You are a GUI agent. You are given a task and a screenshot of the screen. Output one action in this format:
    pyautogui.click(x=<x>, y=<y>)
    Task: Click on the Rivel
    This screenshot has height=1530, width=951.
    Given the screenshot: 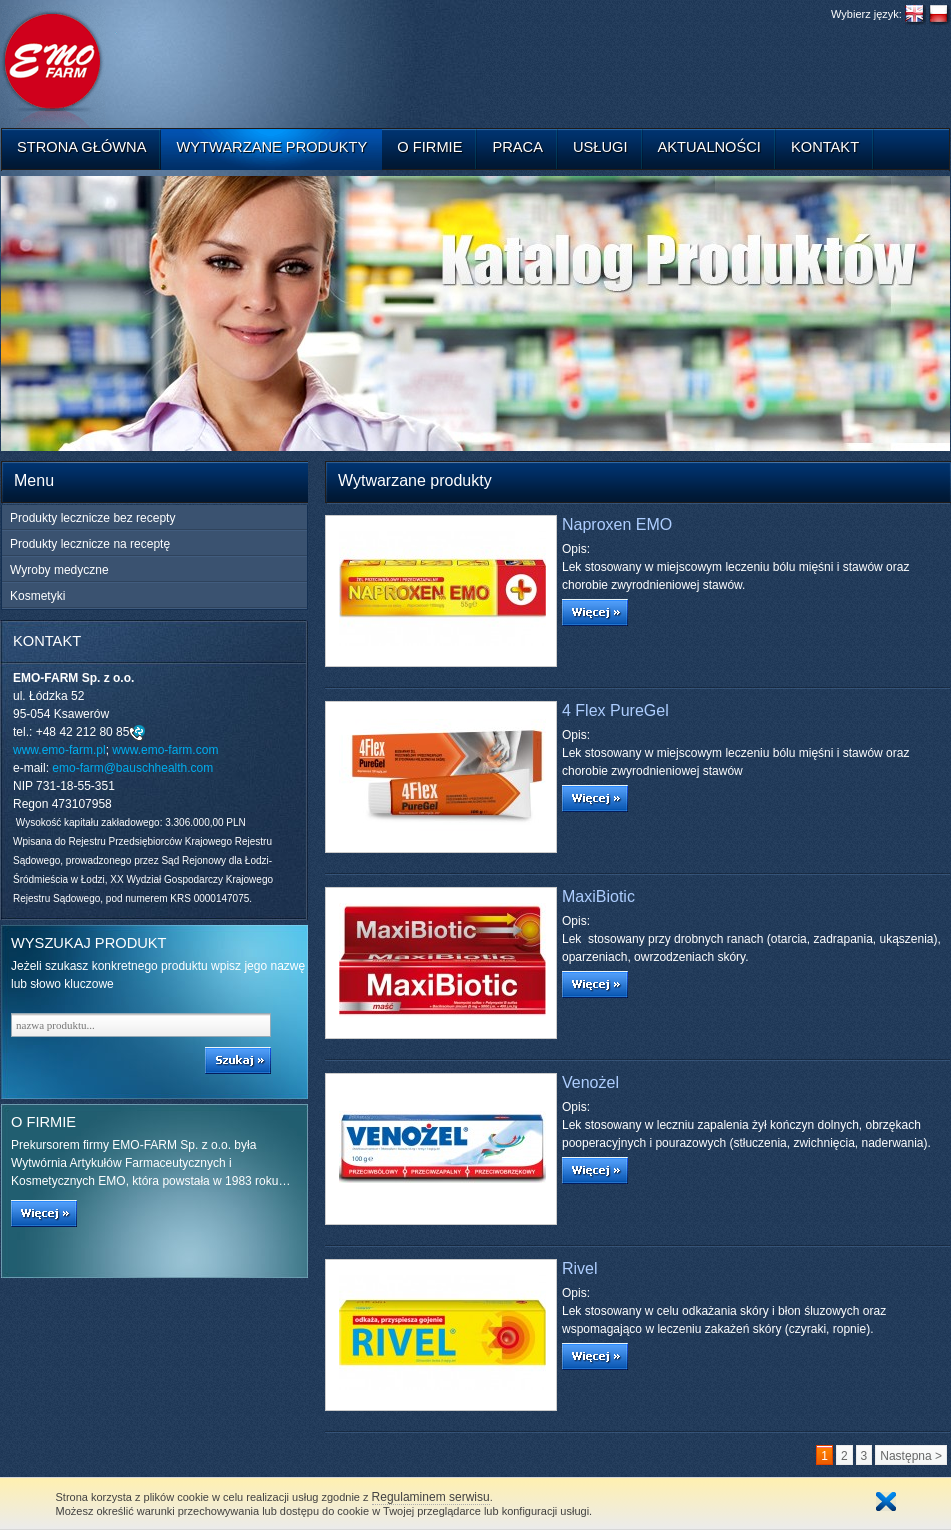 What is the action you would take?
    pyautogui.click(x=580, y=1268)
    